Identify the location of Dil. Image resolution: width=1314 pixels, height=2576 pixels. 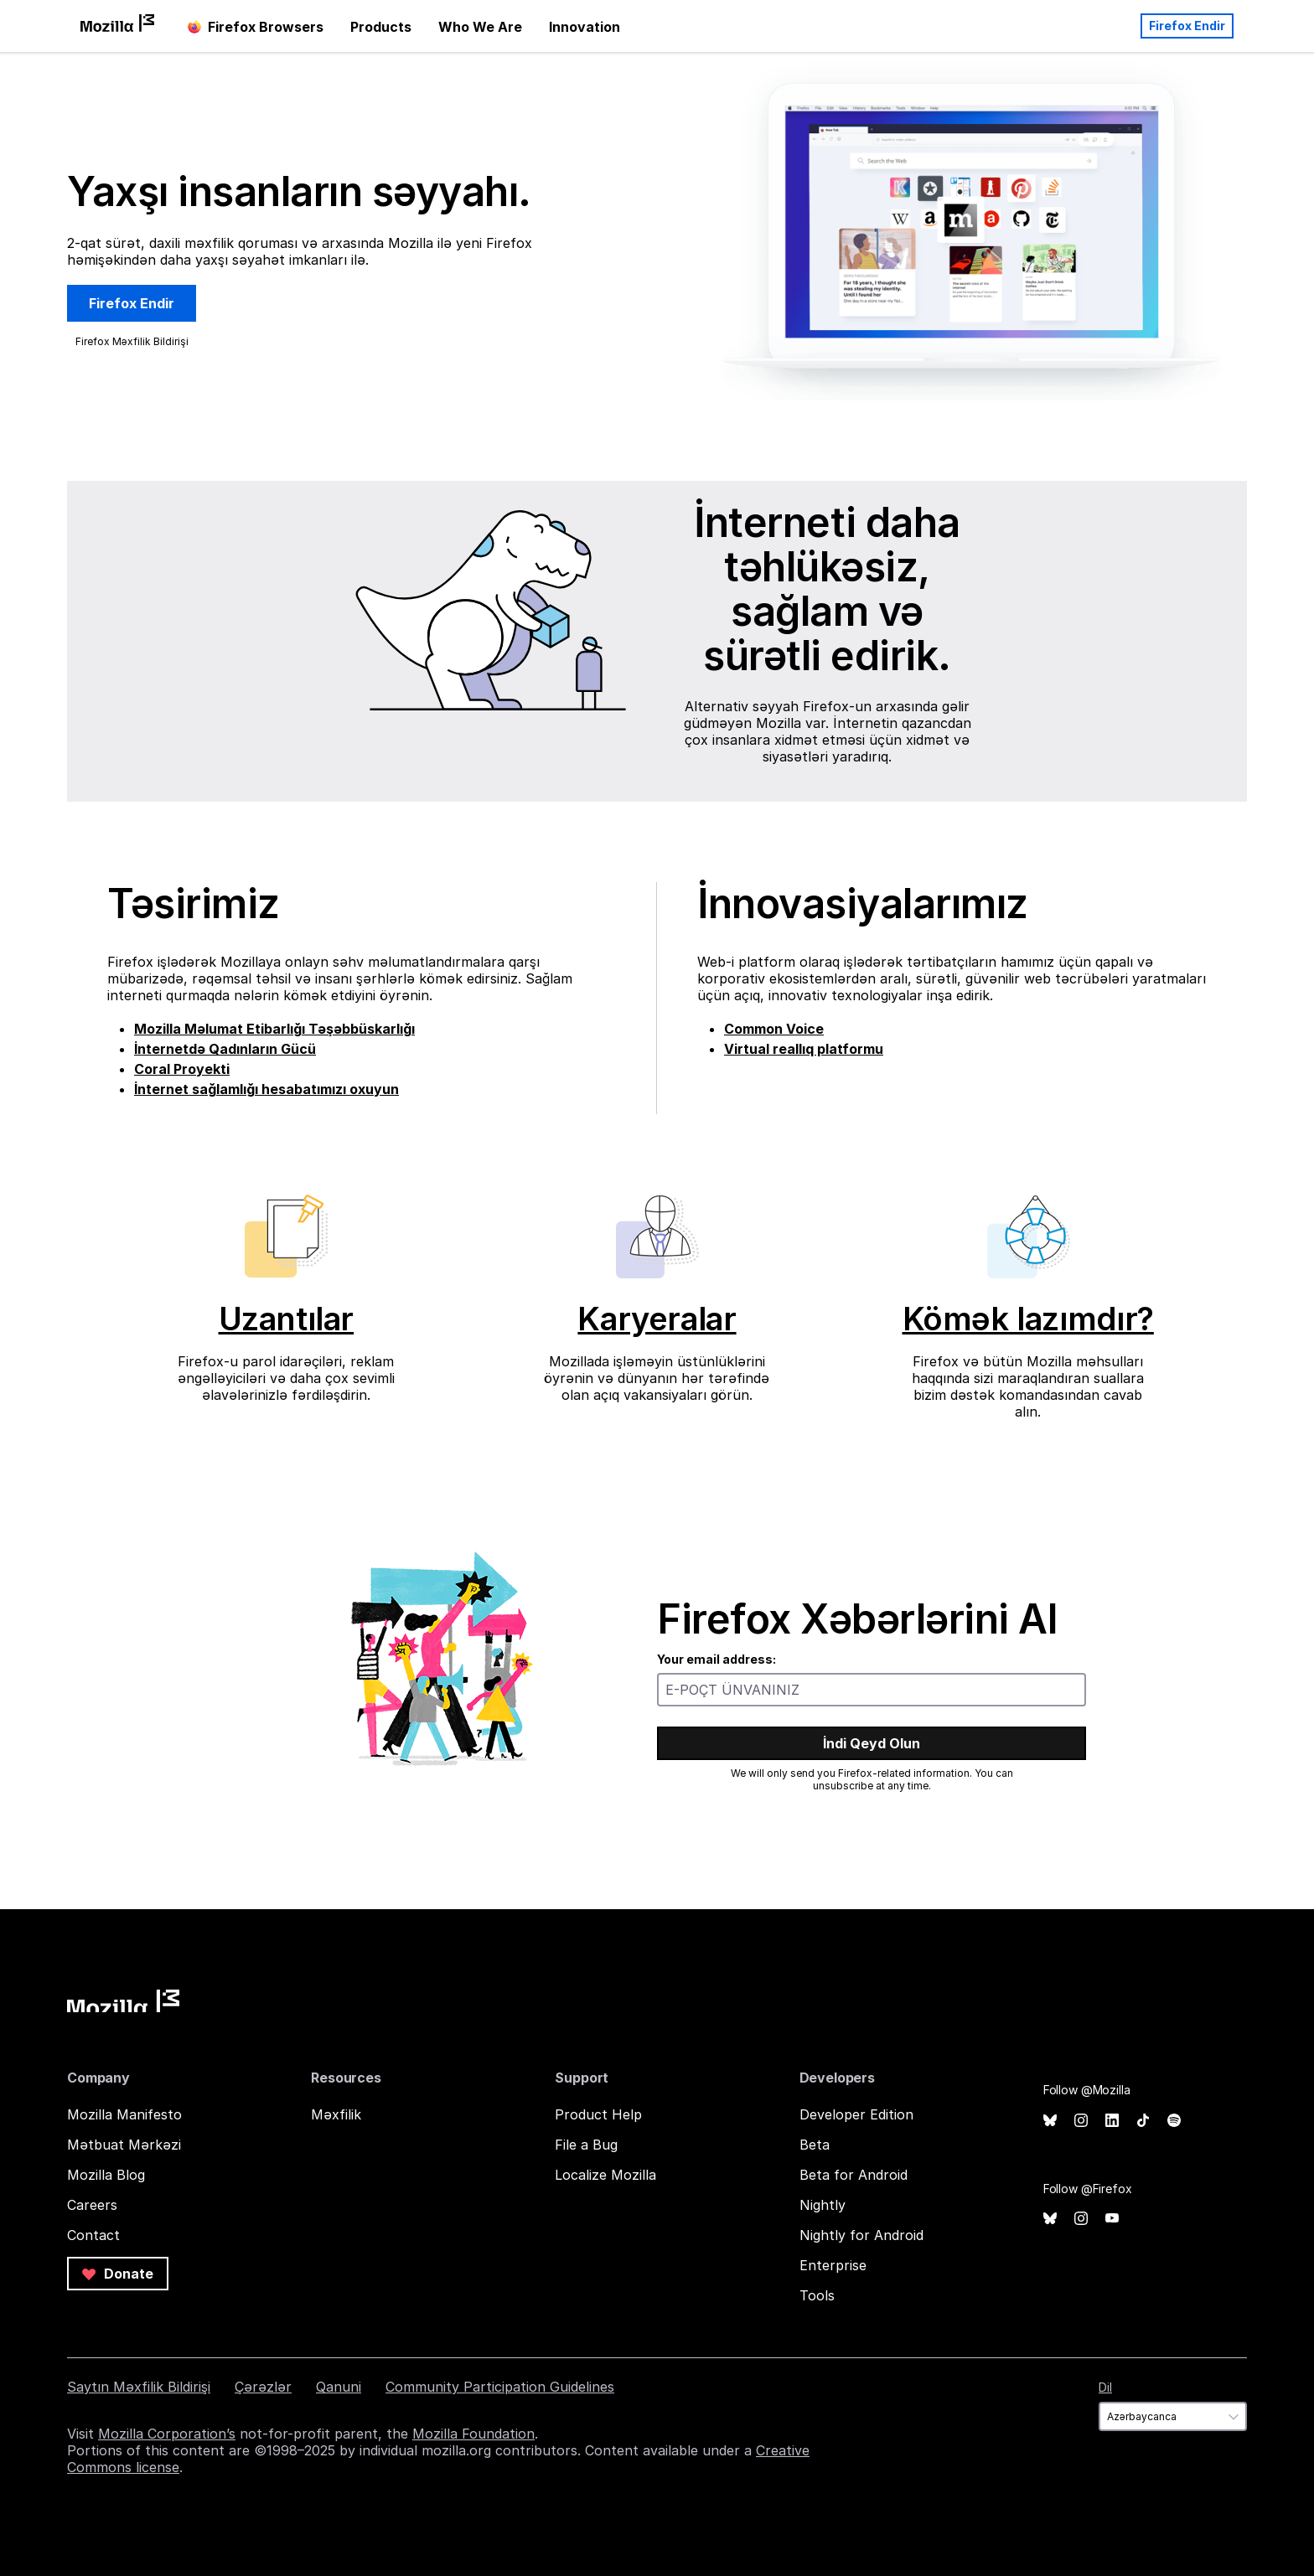
(1105, 2387).